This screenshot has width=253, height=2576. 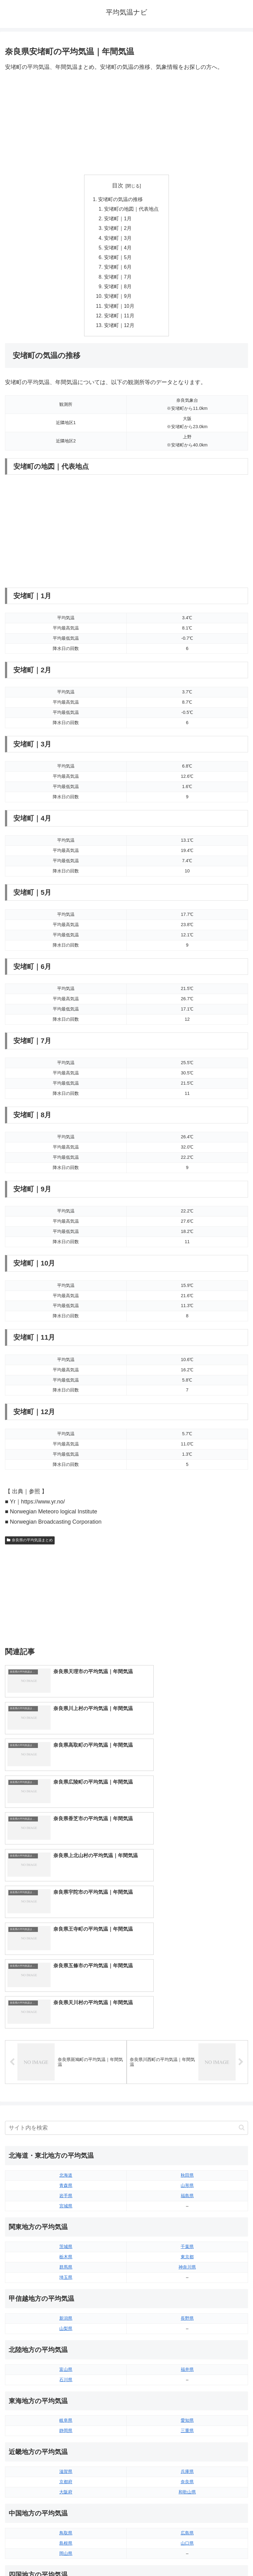 I want to click on 佐賀県, so click(x=65, y=2463).